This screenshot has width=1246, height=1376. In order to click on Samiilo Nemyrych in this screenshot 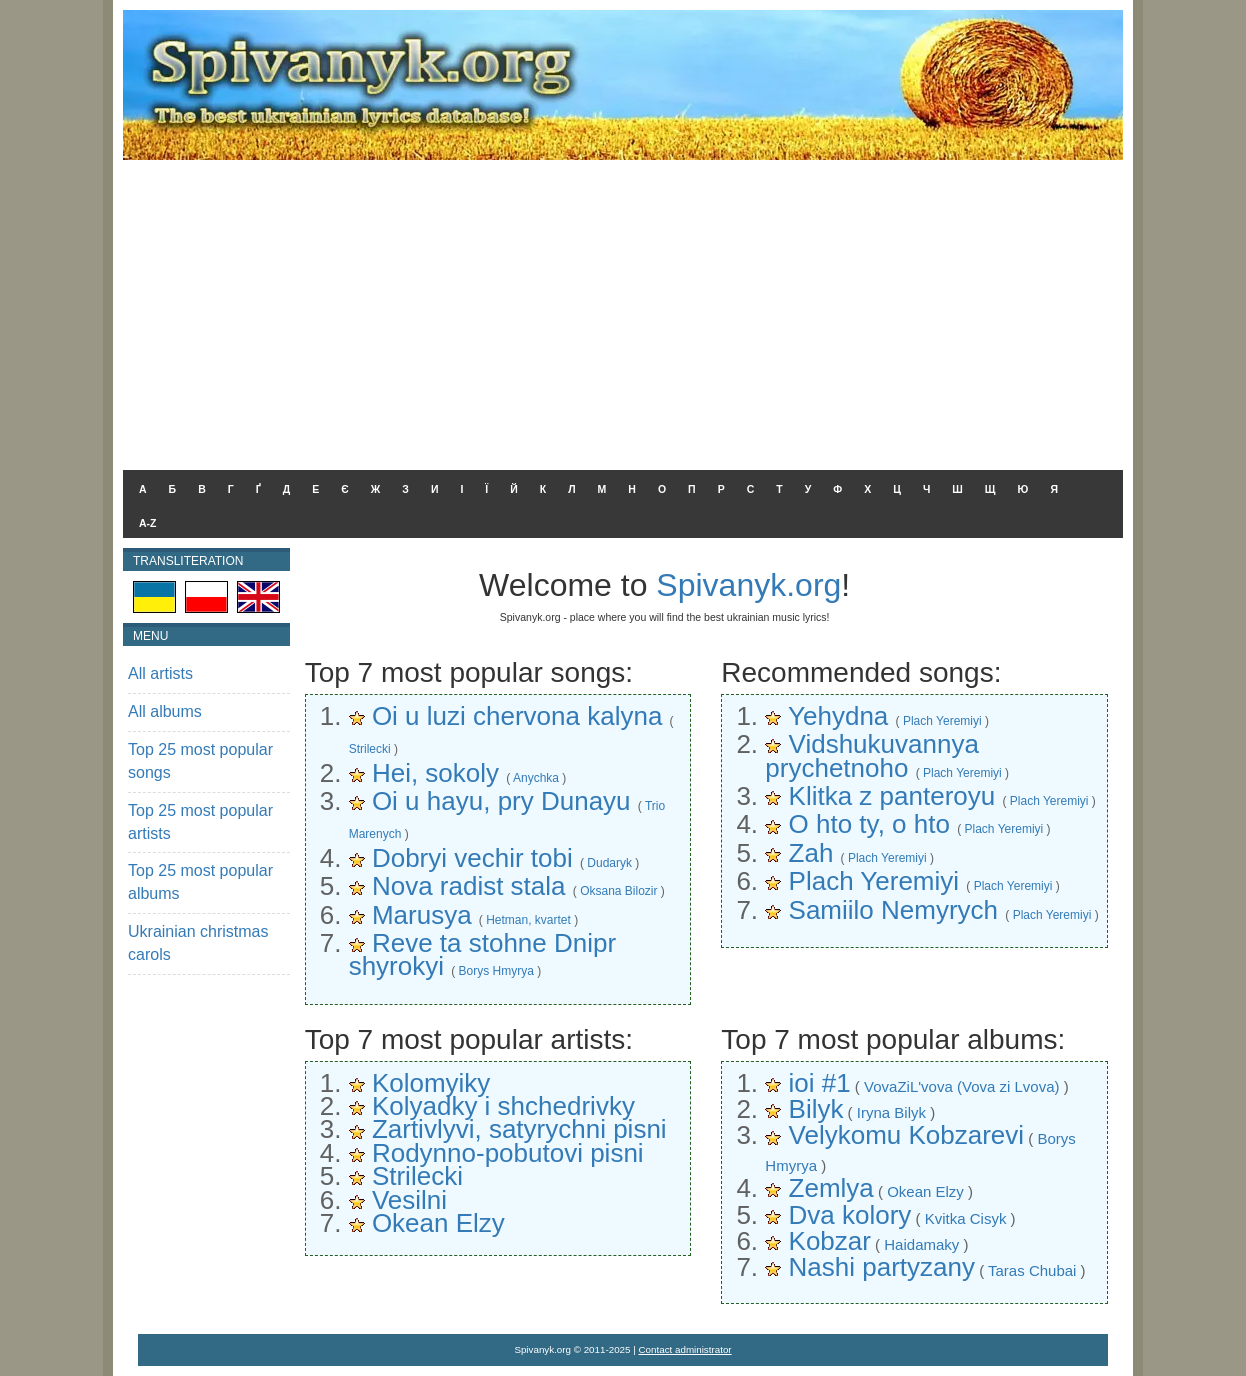, I will do `click(894, 910)`.